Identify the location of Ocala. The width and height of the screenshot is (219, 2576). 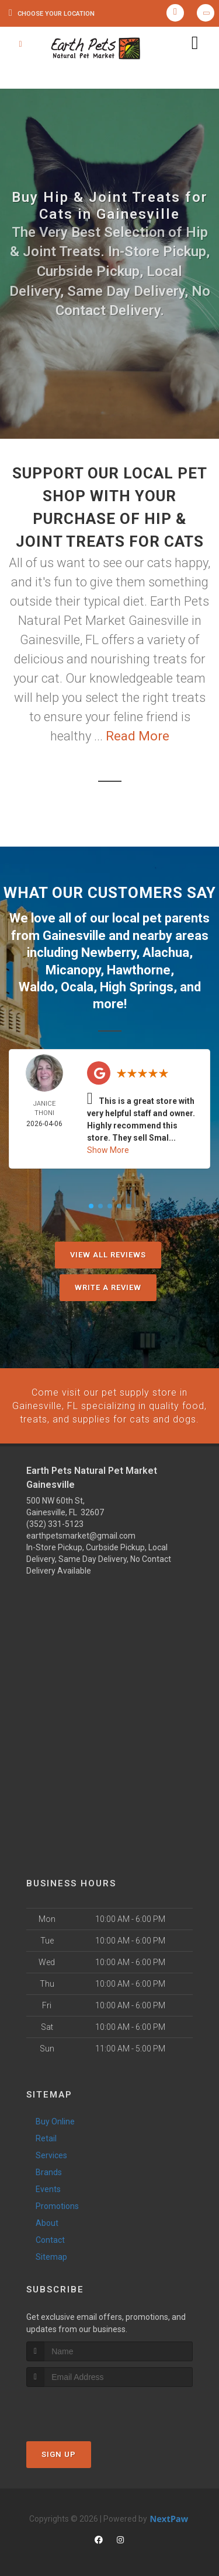
(77, 984).